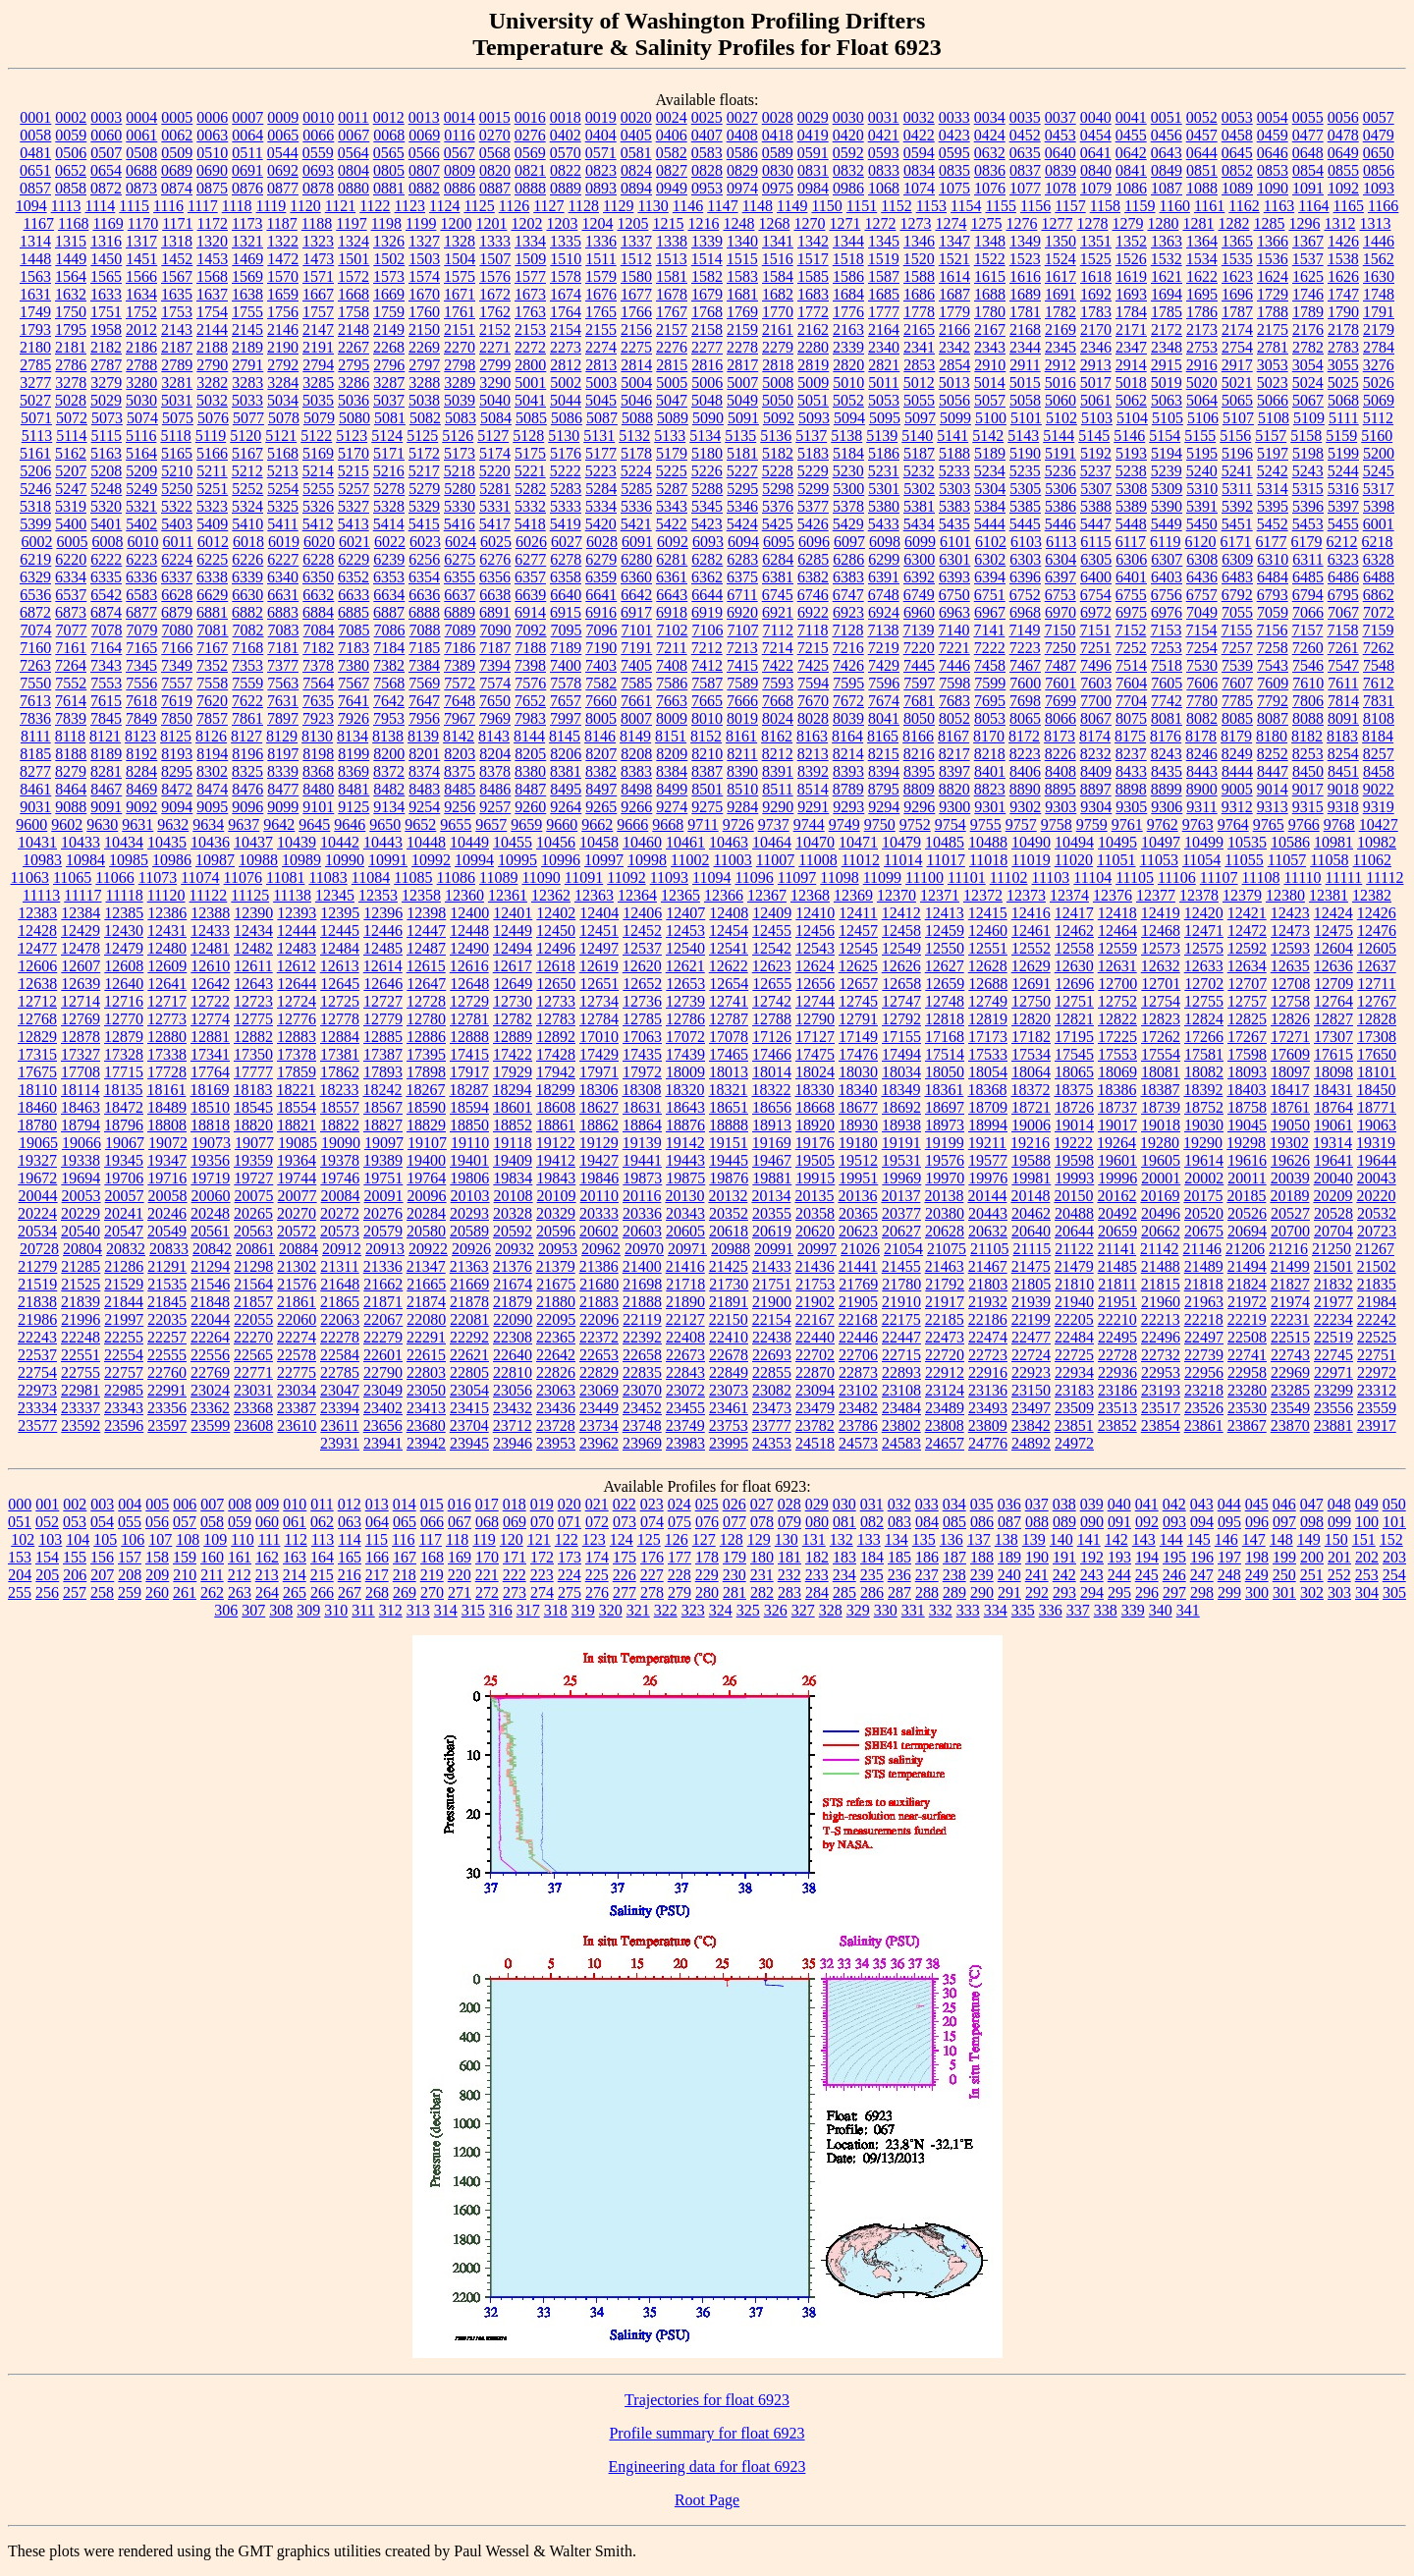 The width and height of the screenshot is (1414, 2576). Describe the element at coordinates (702, 824) in the screenshot. I see `9711` at that location.